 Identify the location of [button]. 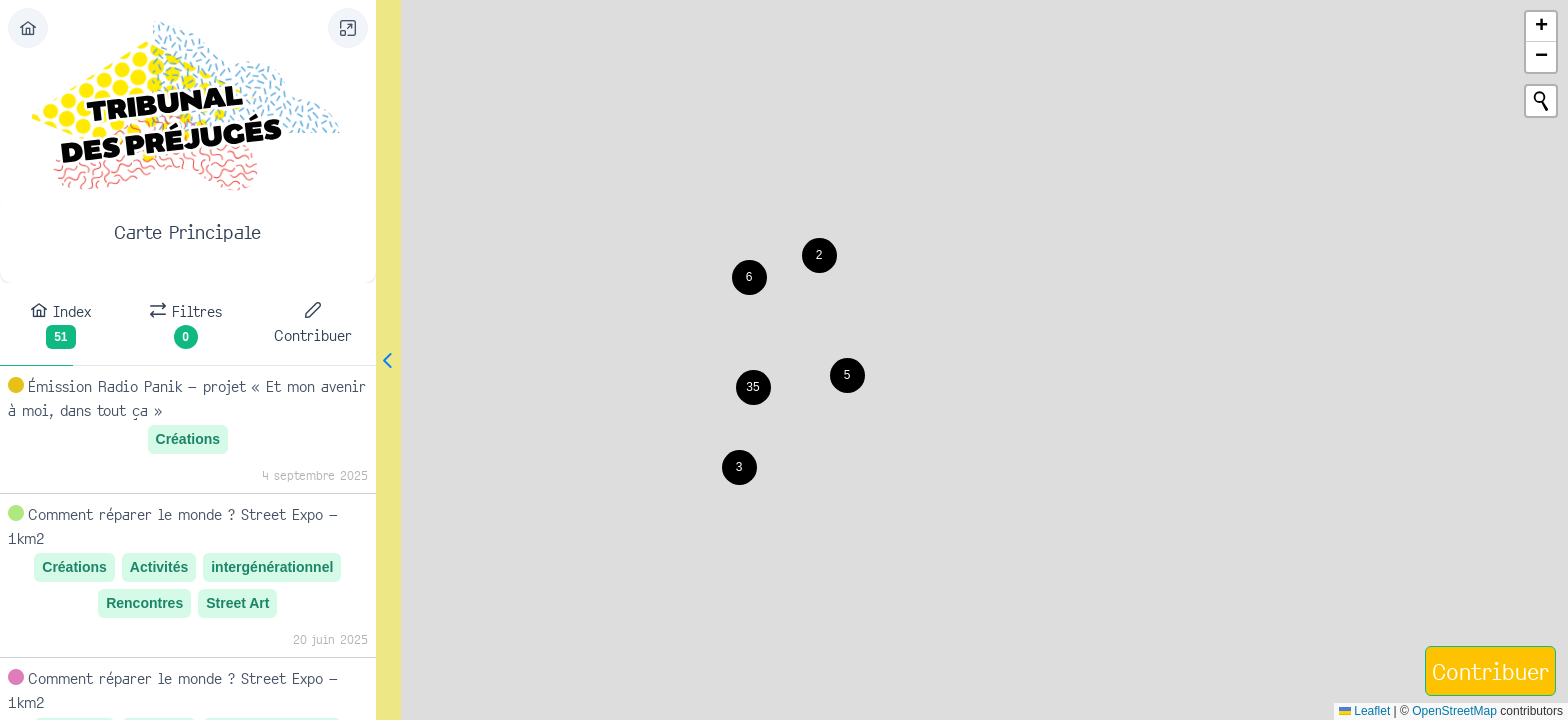
(819, 255).